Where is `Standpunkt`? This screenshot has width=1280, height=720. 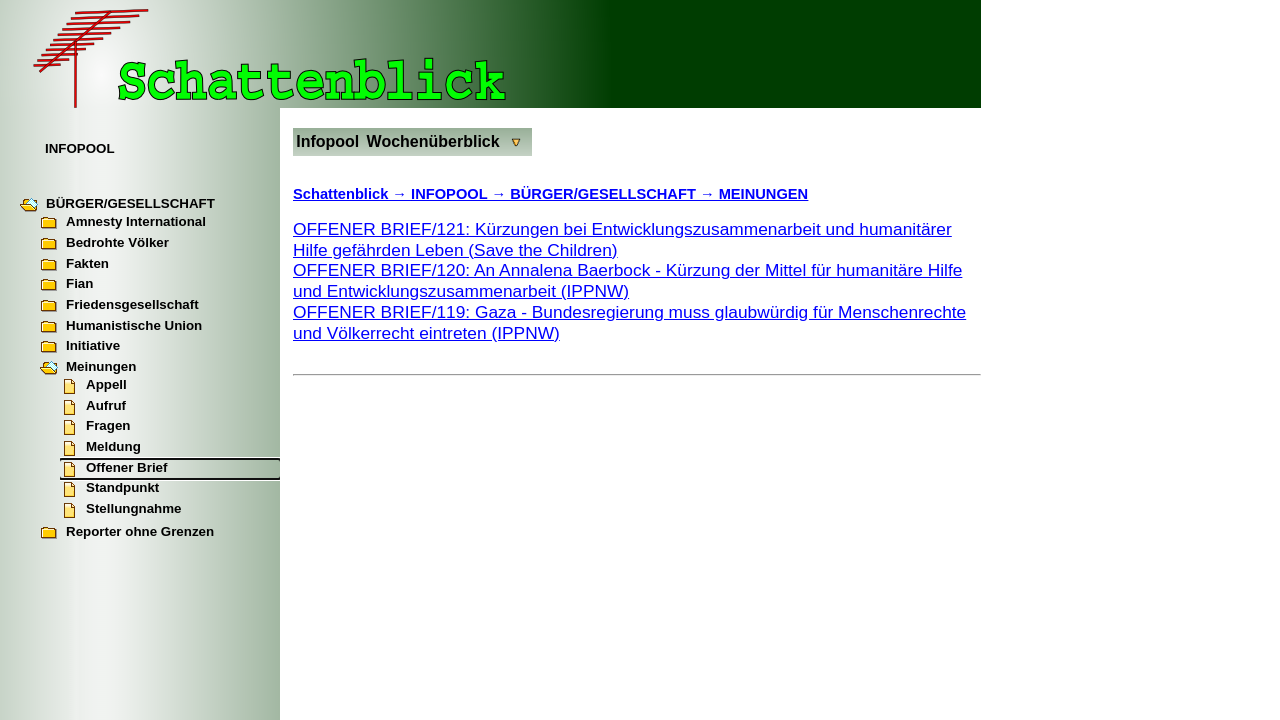 Standpunkt is located at coordinates (109, 489).